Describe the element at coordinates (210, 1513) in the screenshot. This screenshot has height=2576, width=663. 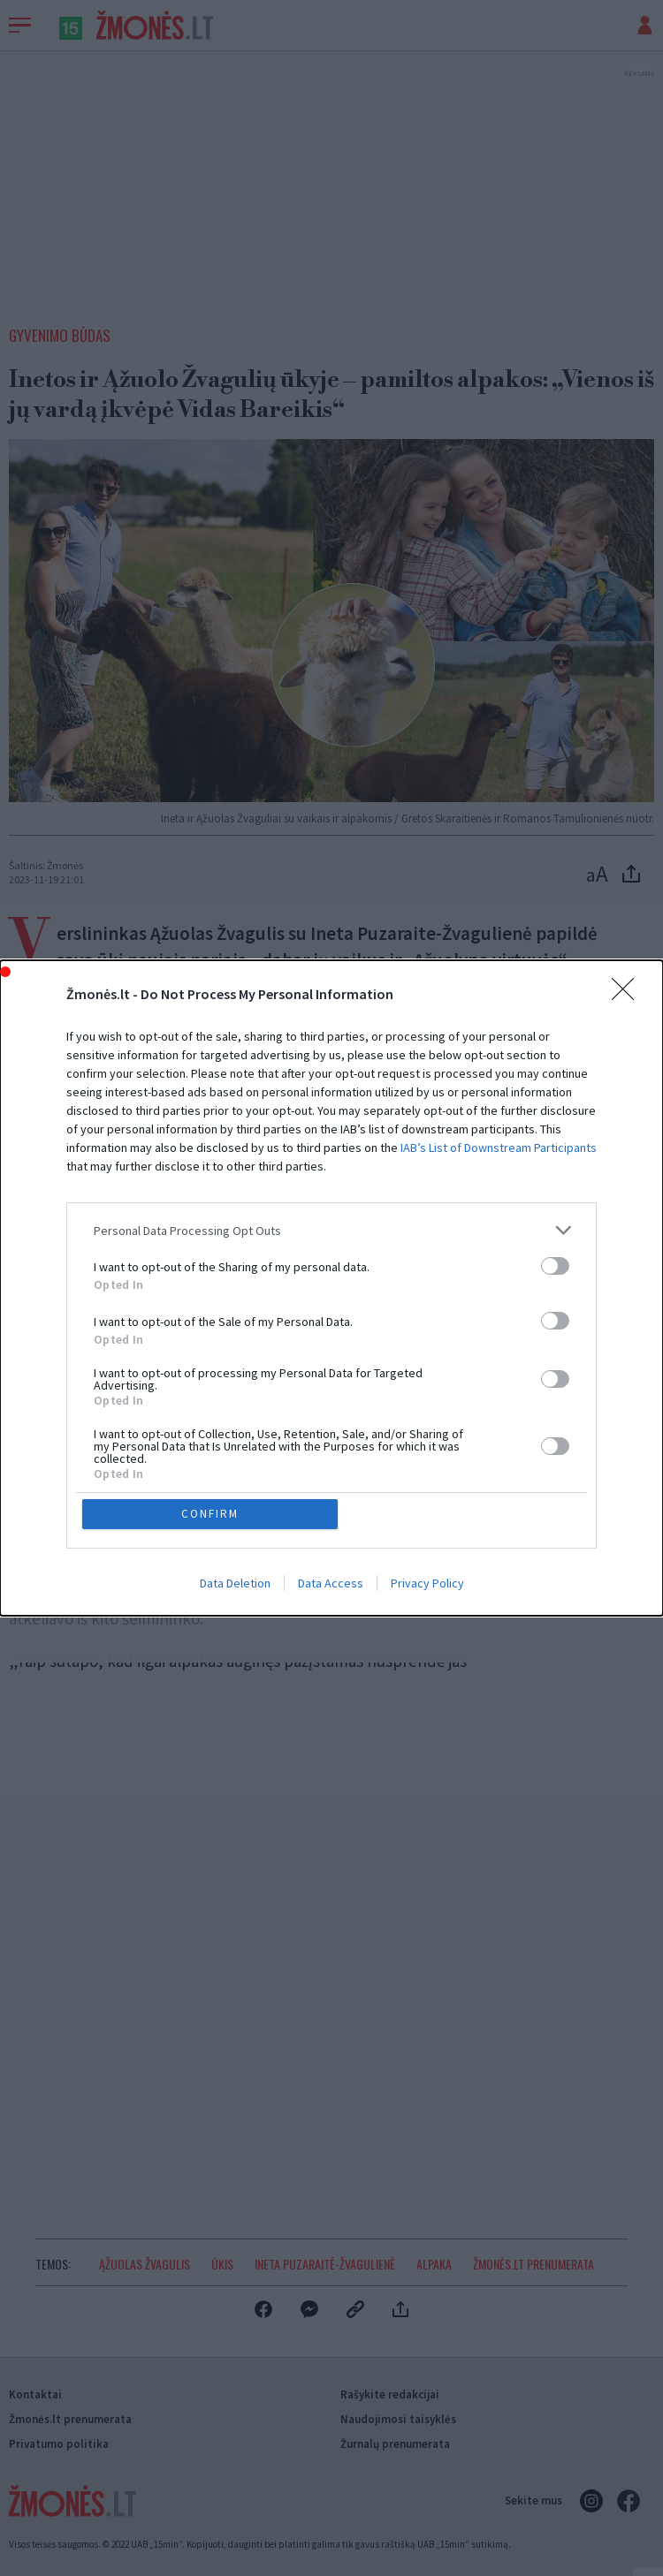
I see `CONFIRM` at that location.